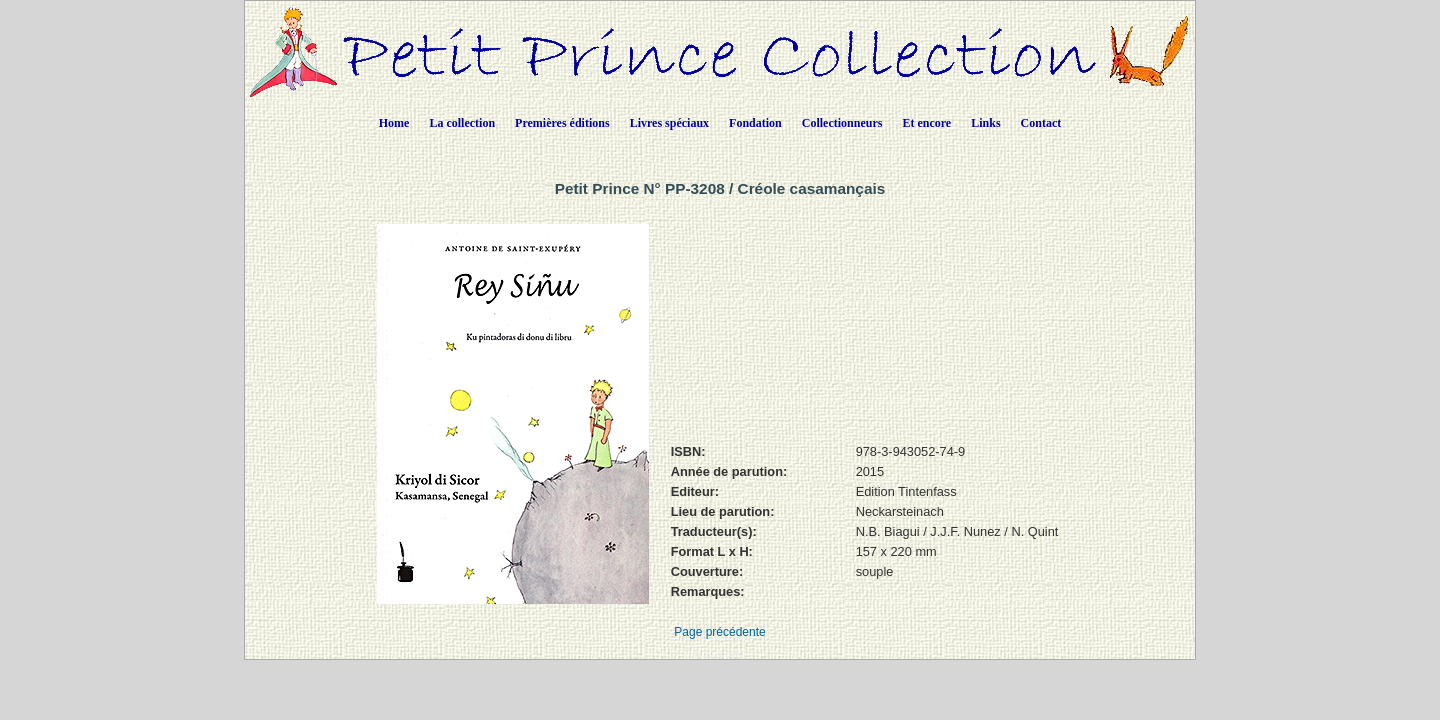  What do you see at coordinates (1041, 123) in the screenshot?
I see `Contact` at bounding box center [1041, 123].